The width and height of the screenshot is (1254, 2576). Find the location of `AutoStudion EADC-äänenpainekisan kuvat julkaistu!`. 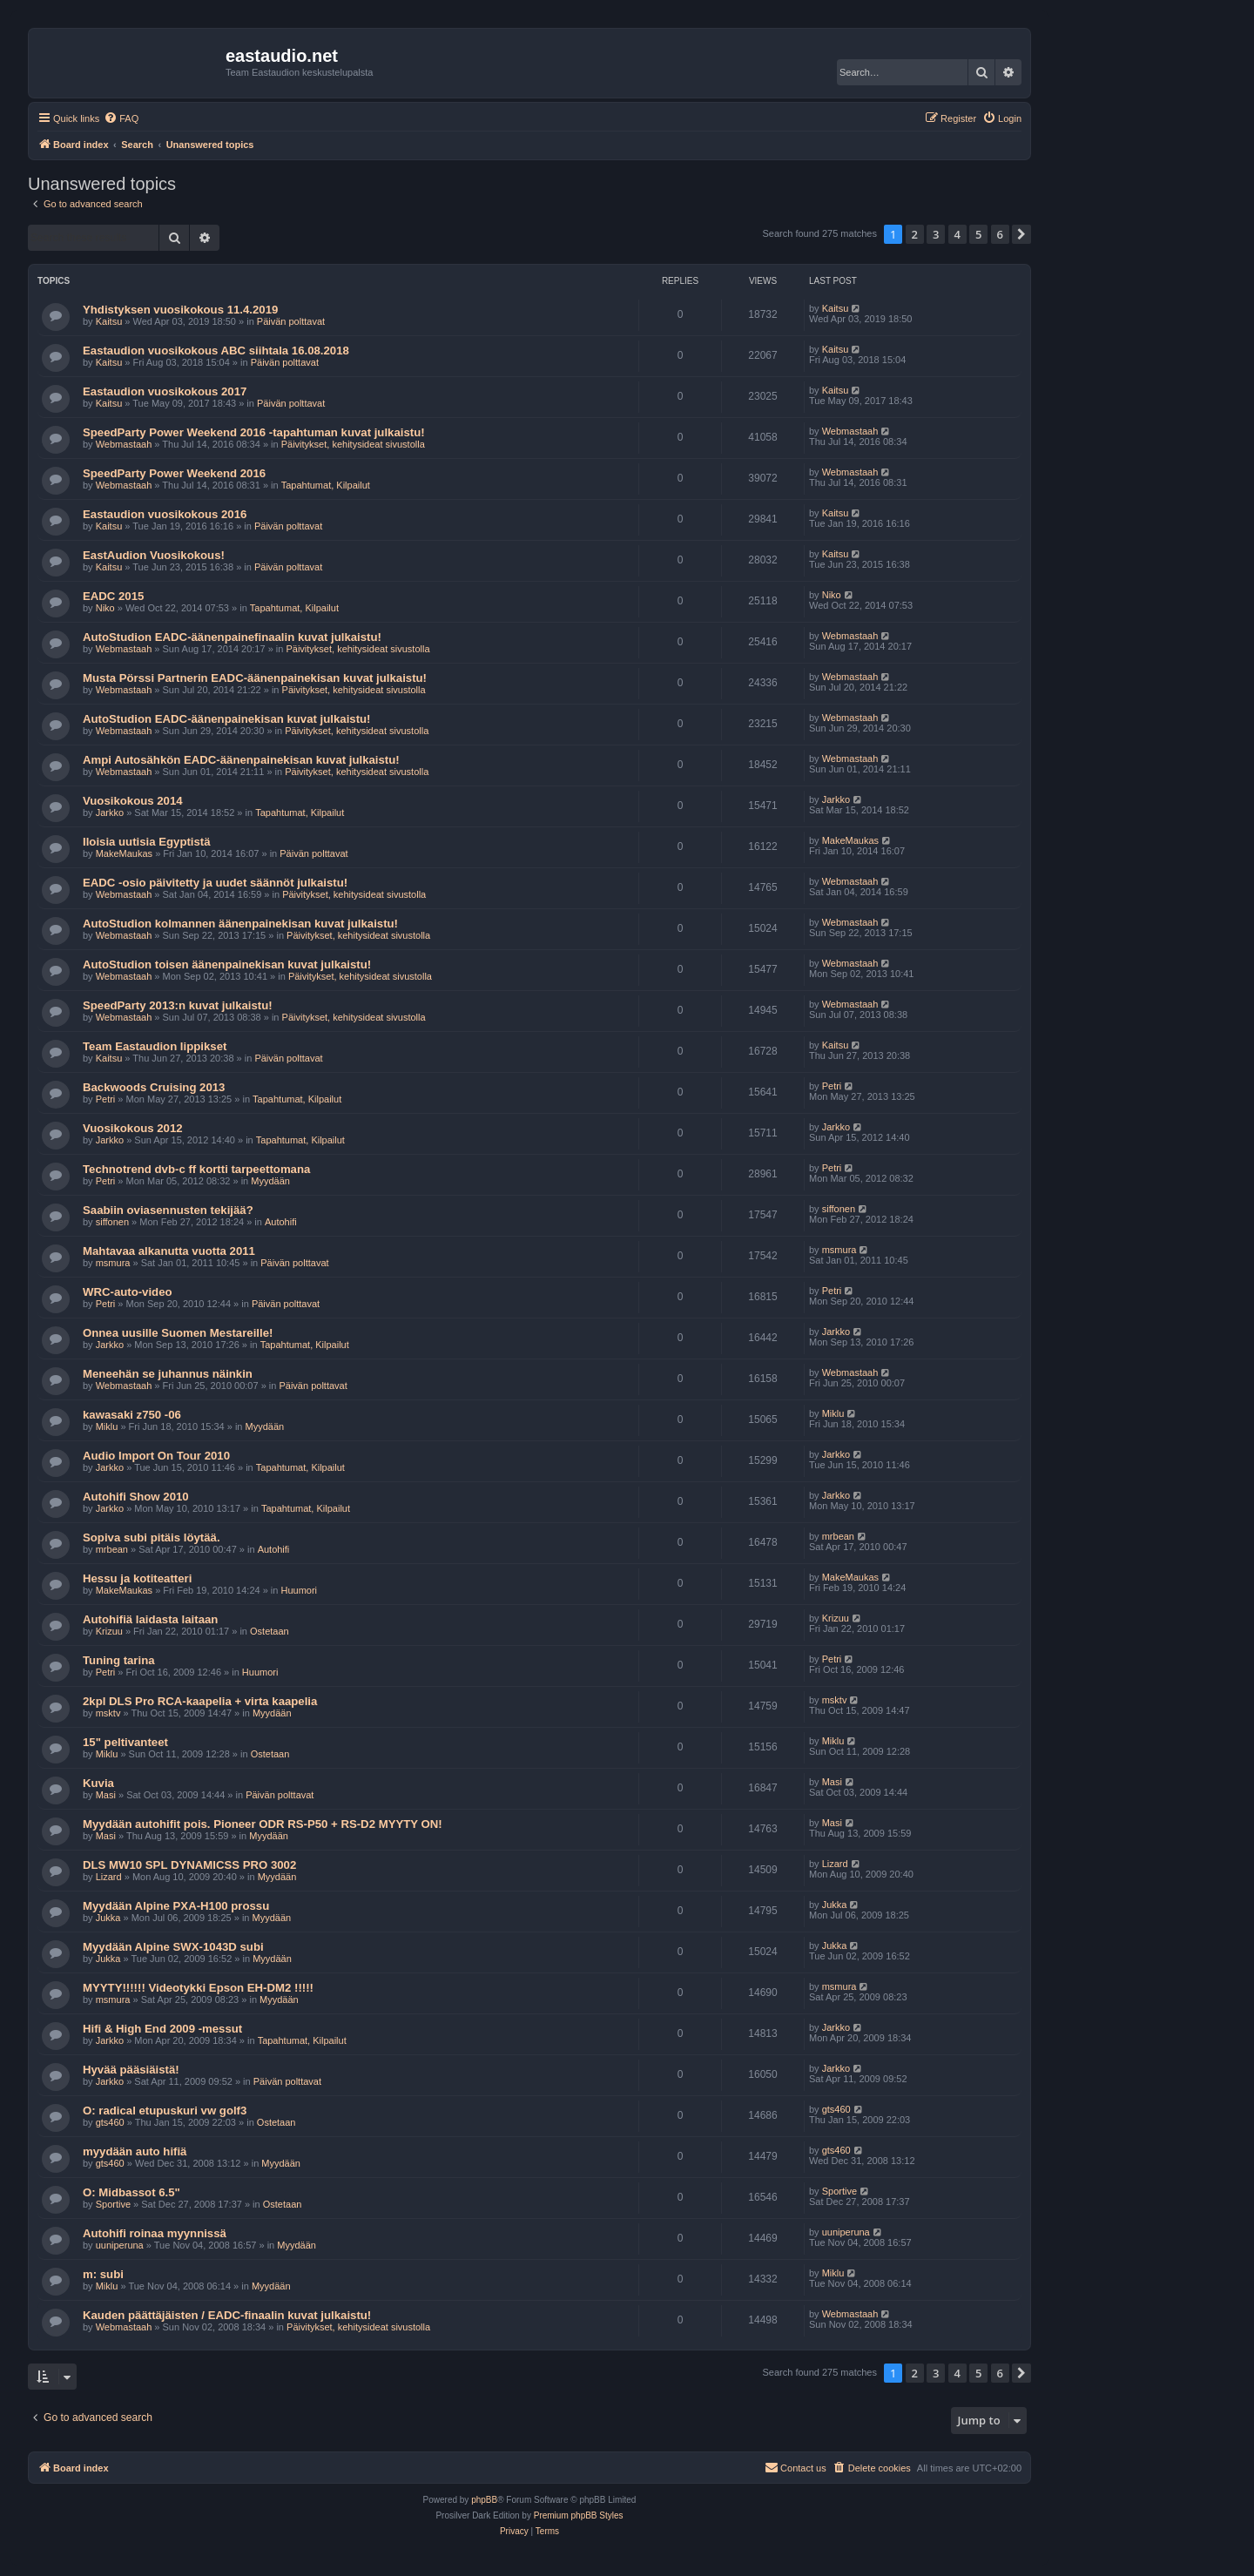

AutoStudion EADC-äänenpainekisan kuvat julkaistu! is located at coordinates (226, 718).